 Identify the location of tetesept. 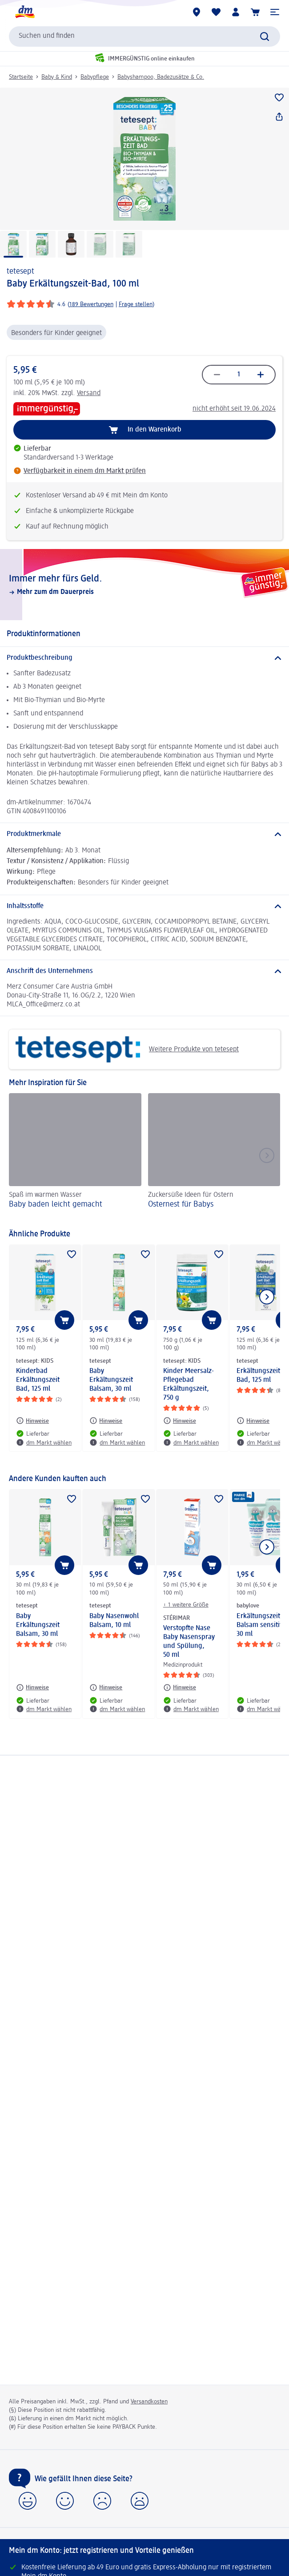
(20, 271).